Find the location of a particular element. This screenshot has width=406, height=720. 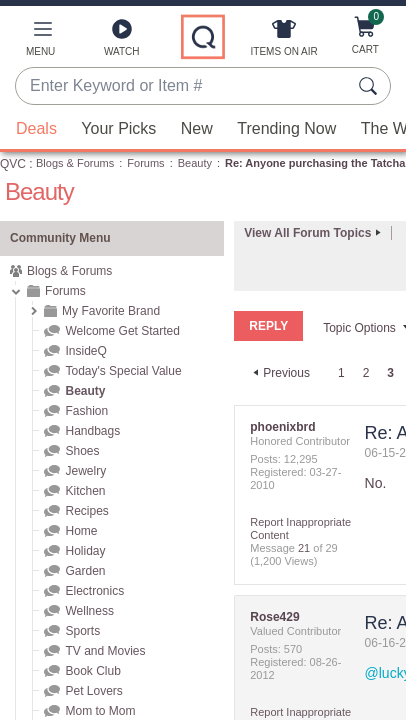

Blogs & Forums is located at coordinates (75, 163).